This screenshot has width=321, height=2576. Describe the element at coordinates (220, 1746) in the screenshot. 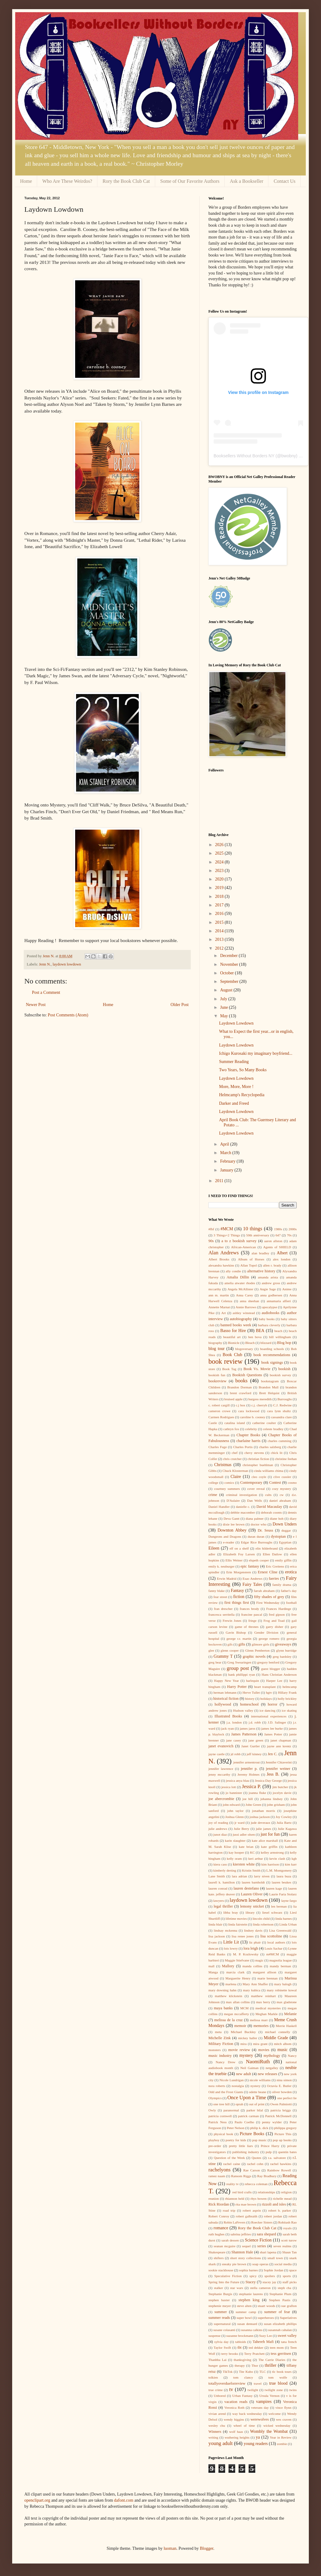

I see `janet evanovich` at that location.